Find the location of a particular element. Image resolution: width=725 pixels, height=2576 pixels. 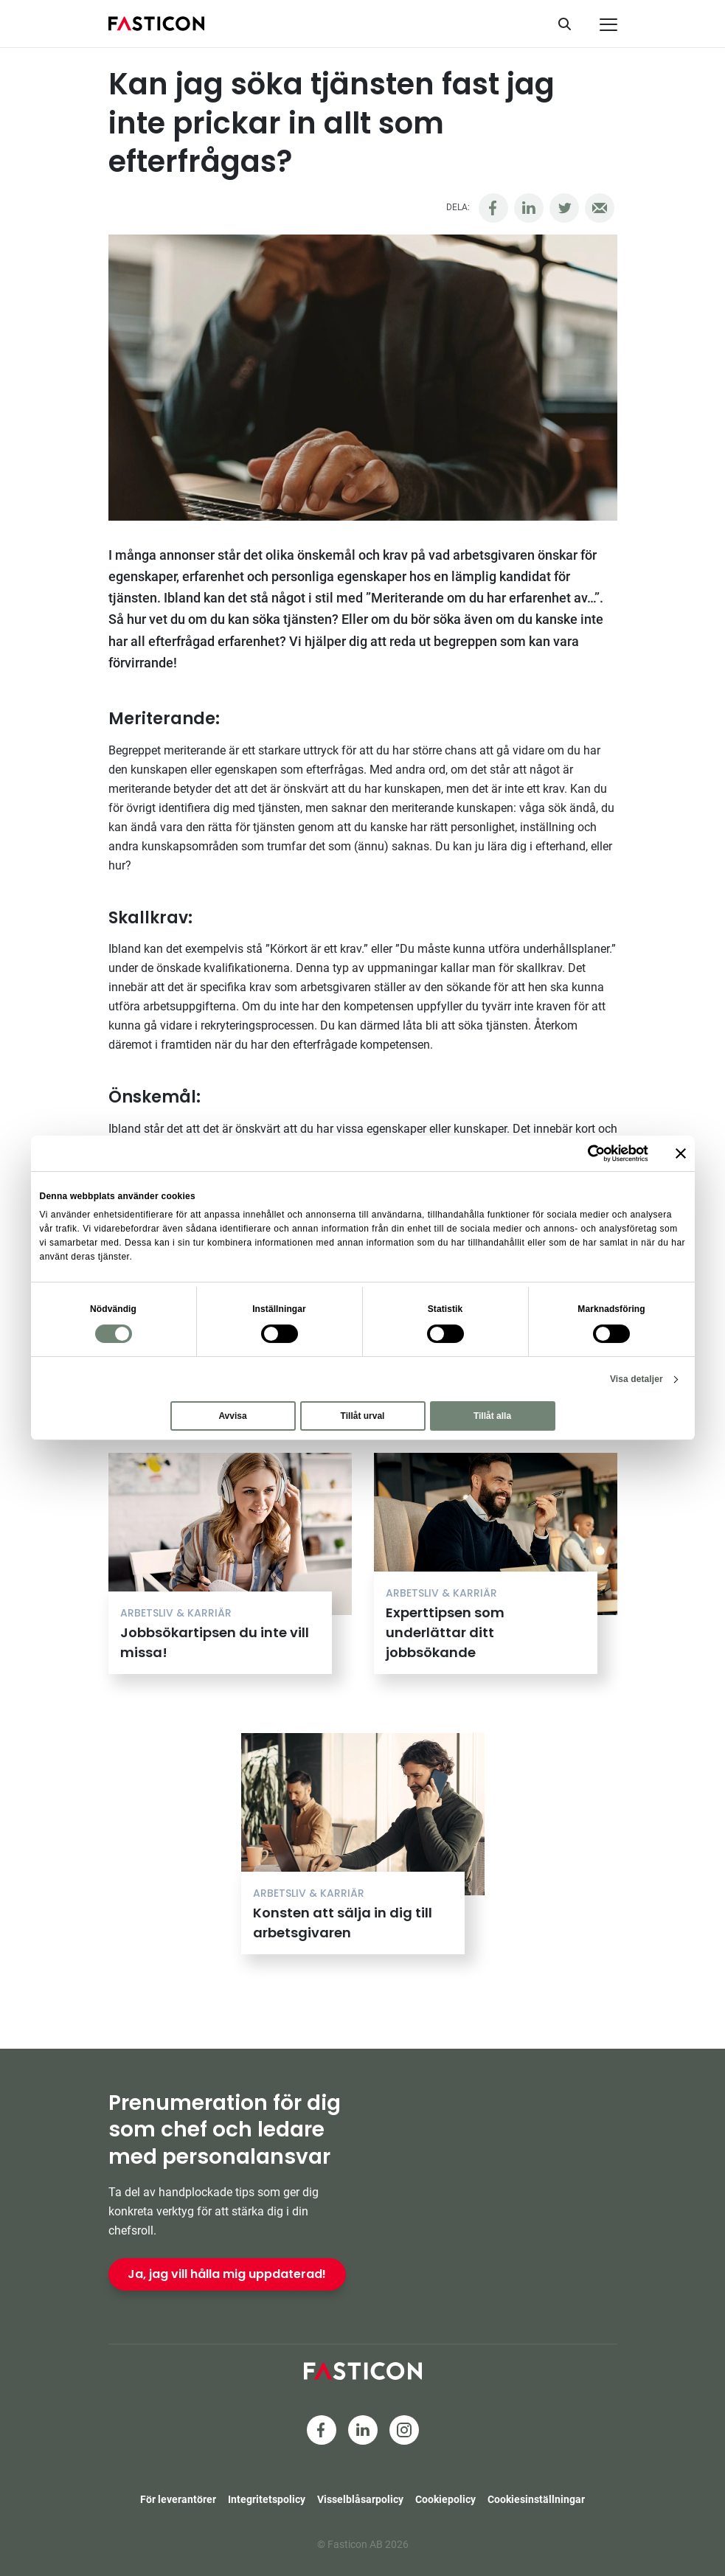

Tillåt urval is located at coordinates (363, 1416).